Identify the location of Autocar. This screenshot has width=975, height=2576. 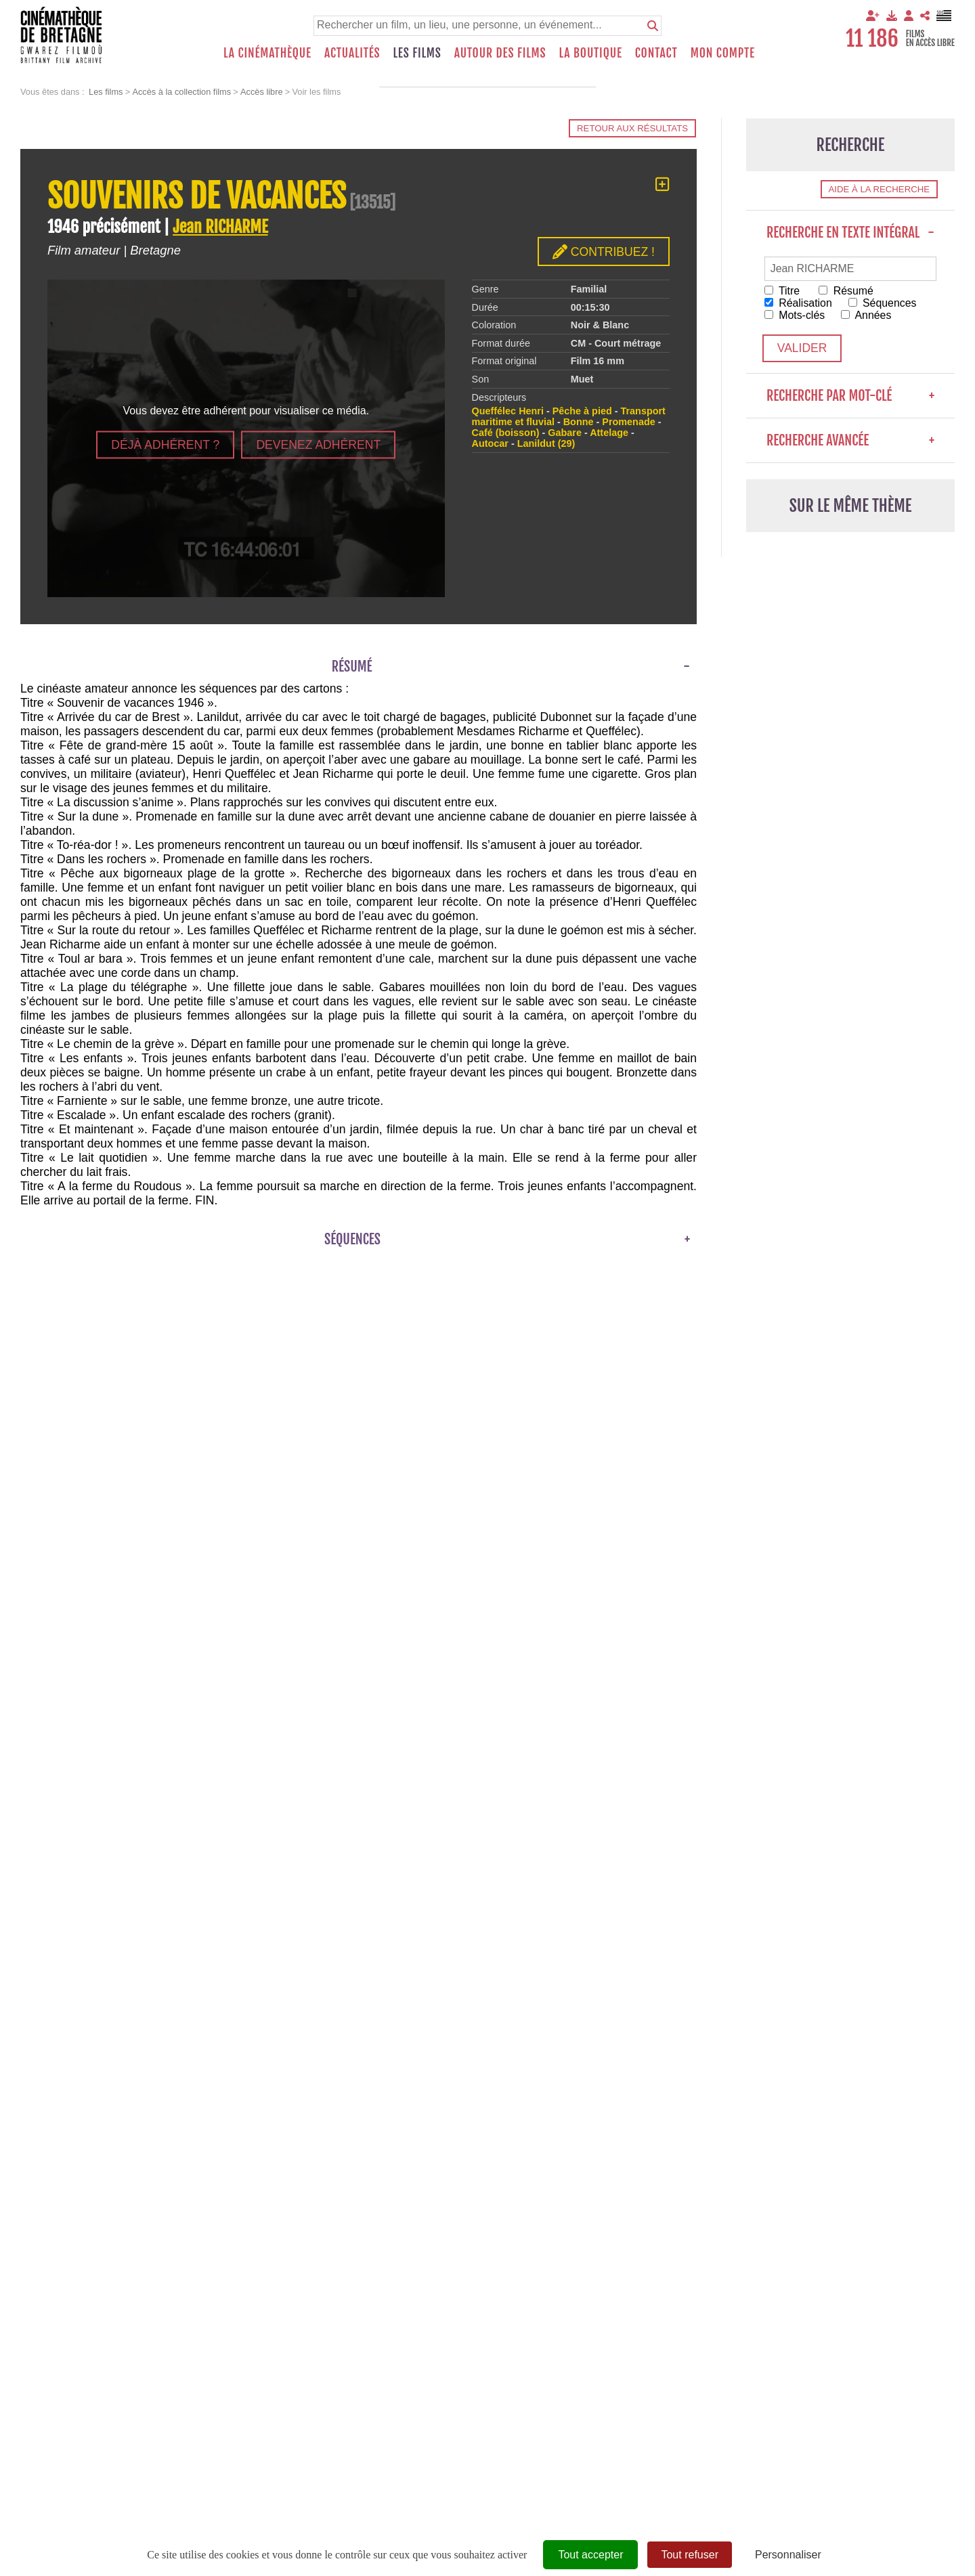
(490, 443).